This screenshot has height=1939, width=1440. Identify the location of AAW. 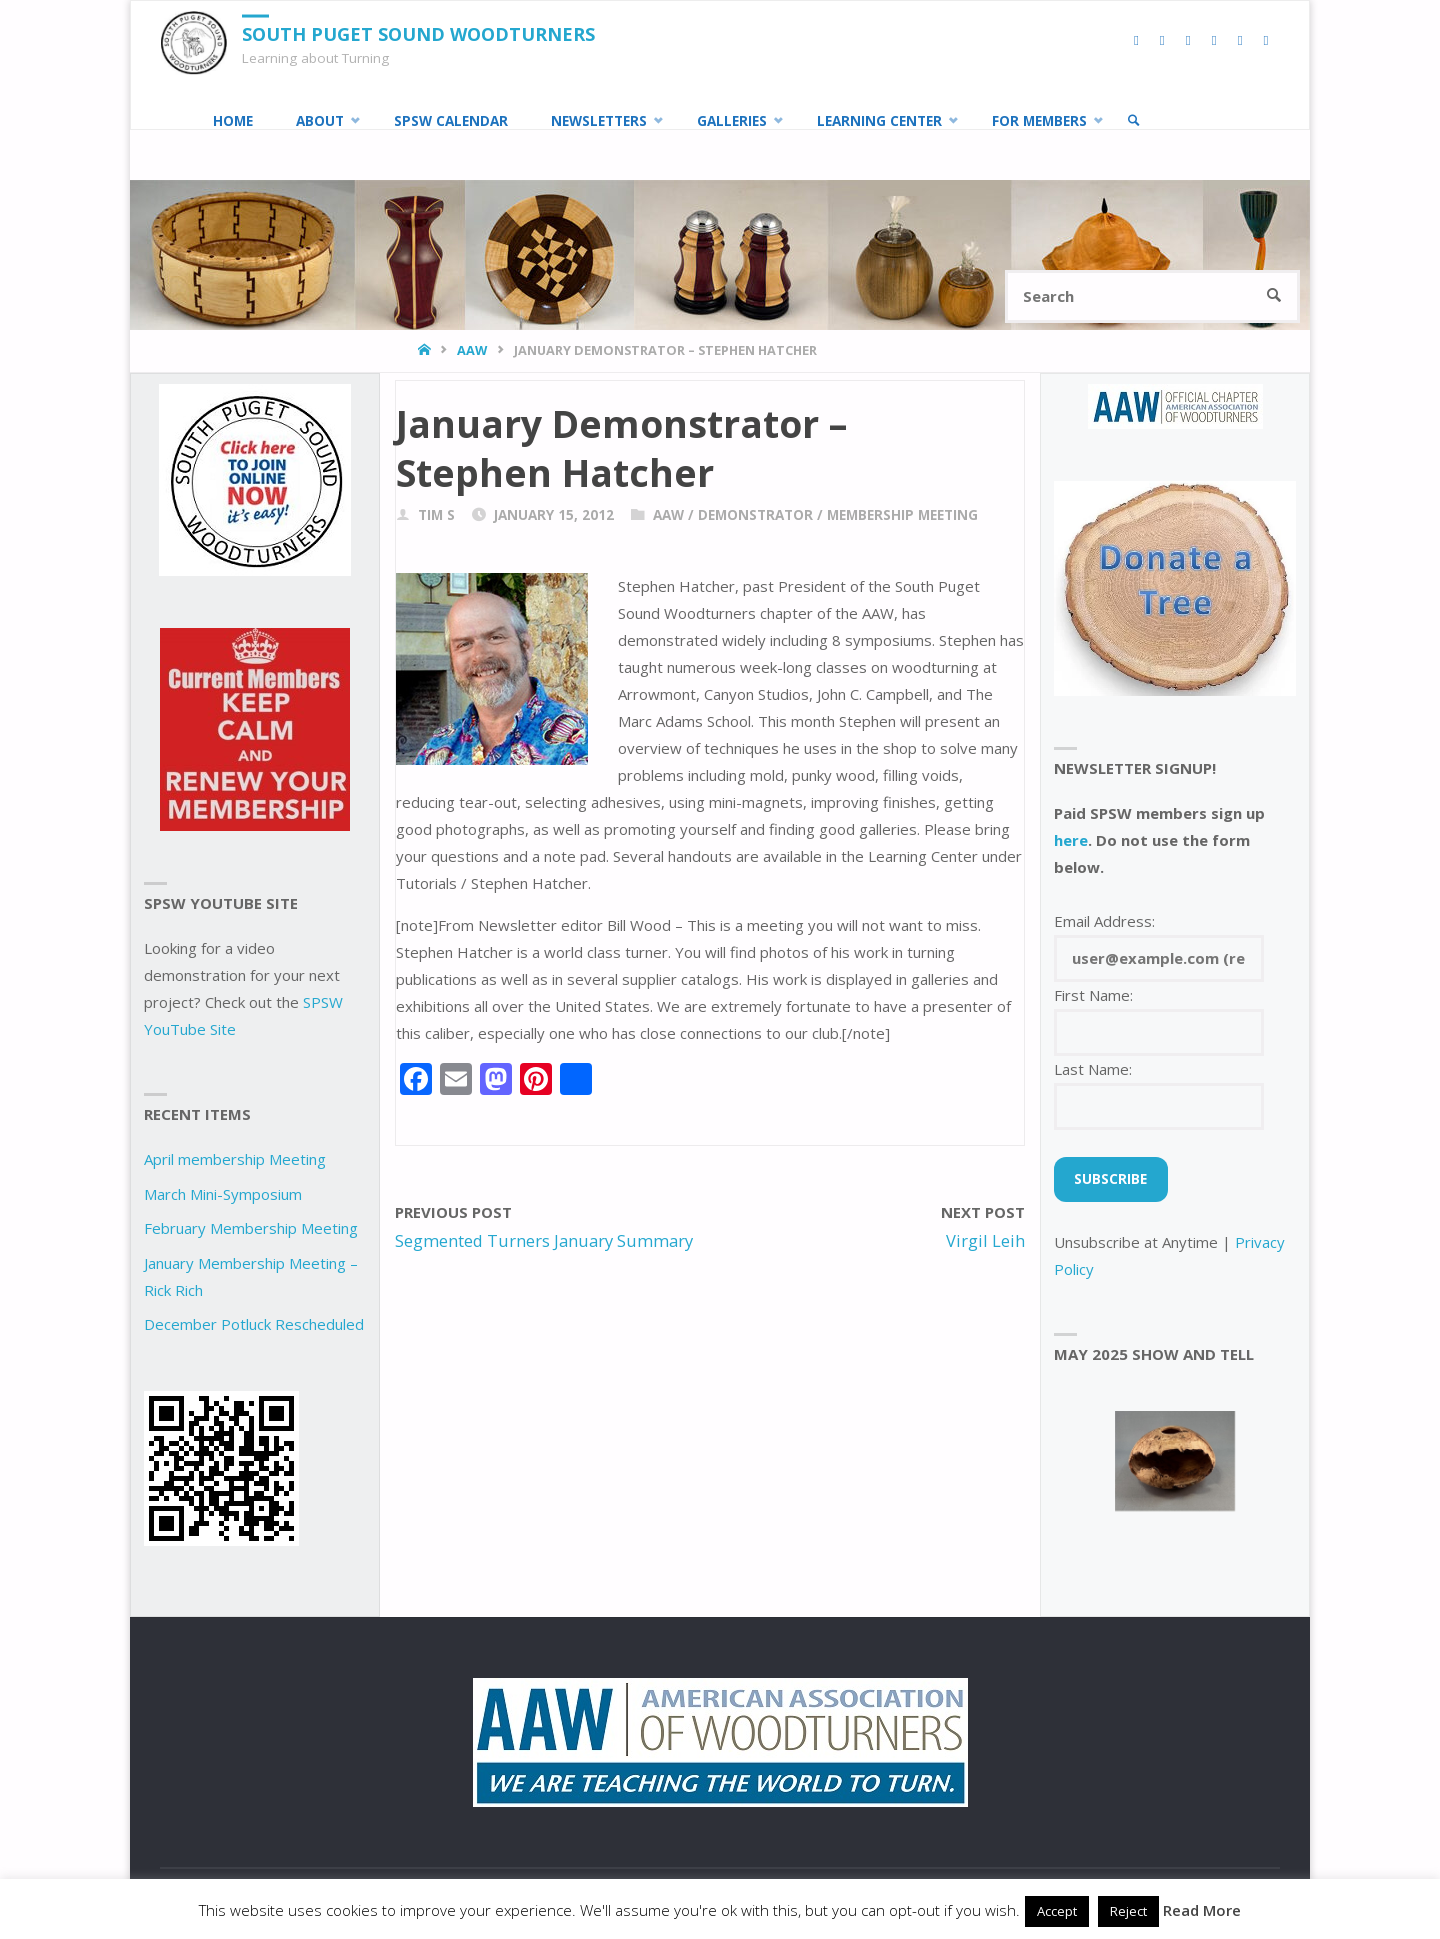
(472, 350).